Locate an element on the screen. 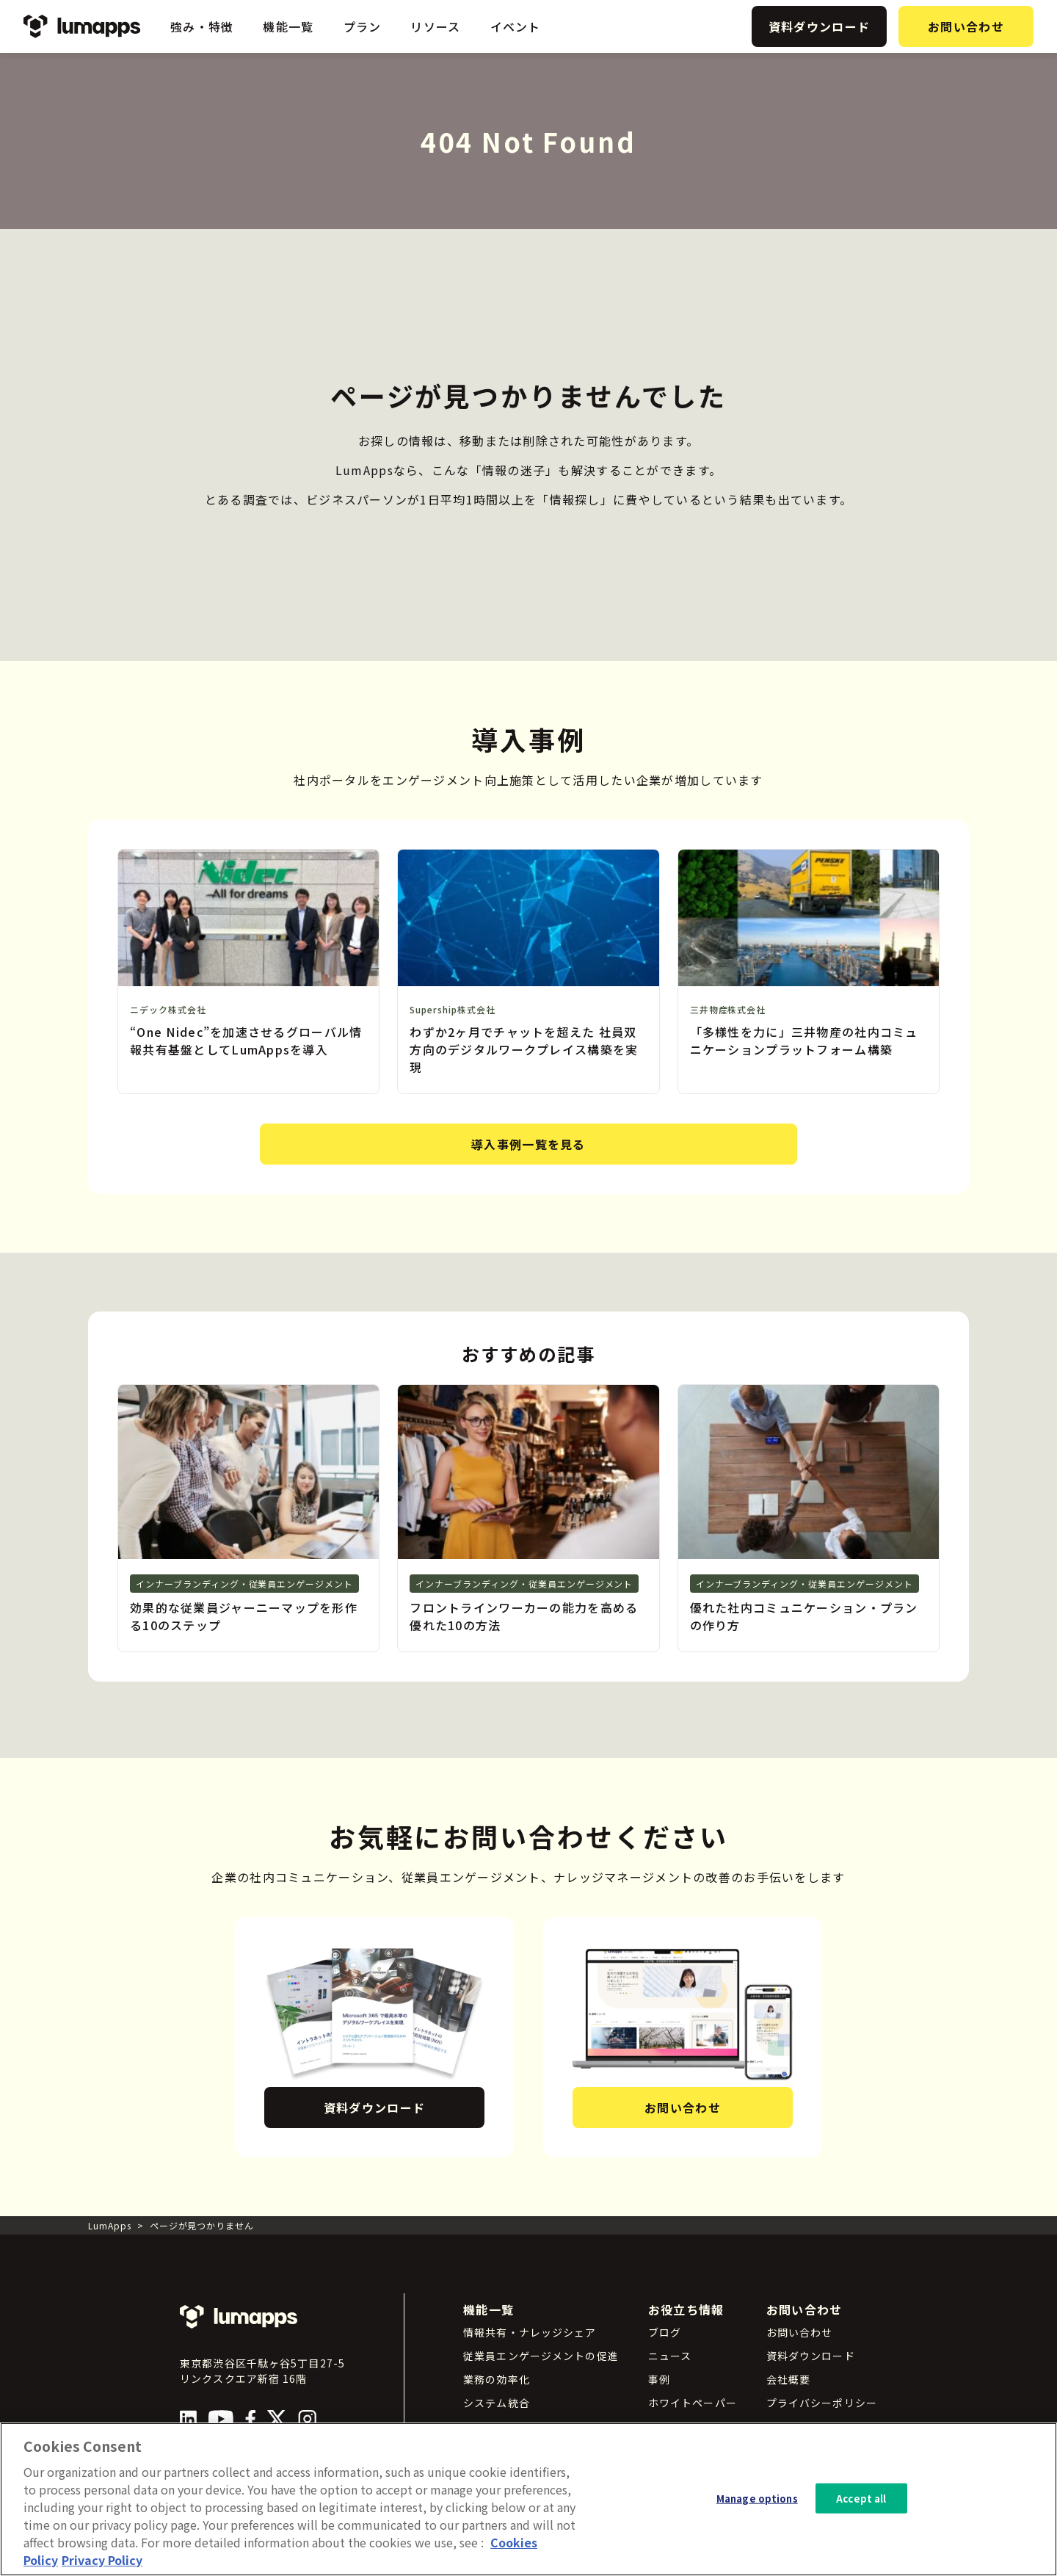  会社概要 is located at coordinates (788, 2379).